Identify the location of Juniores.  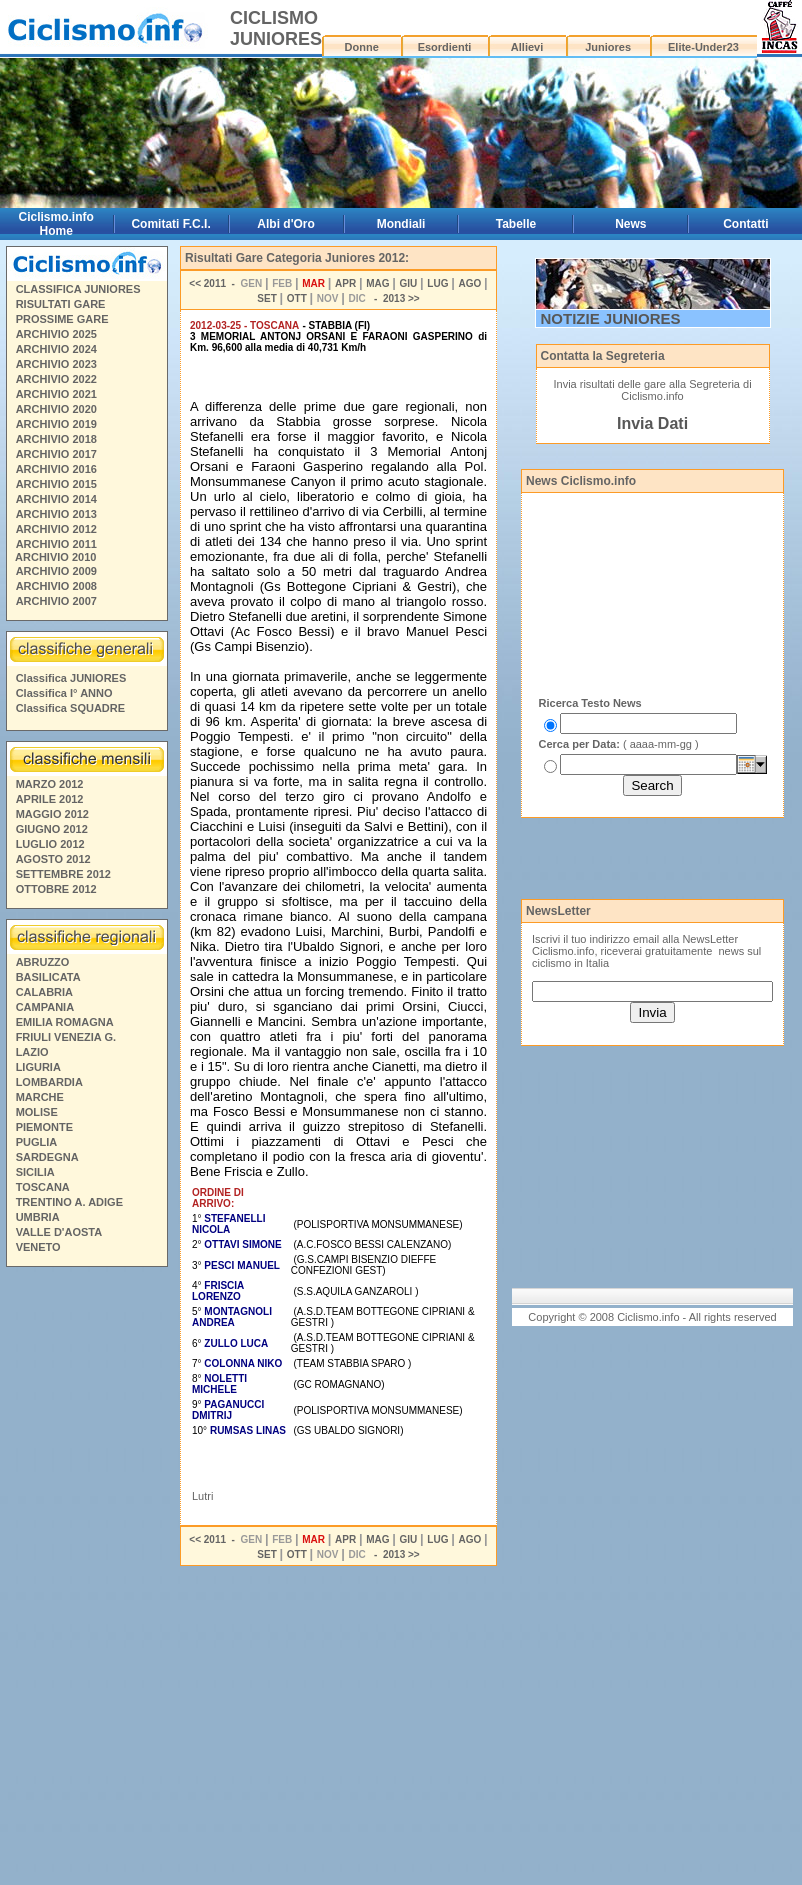
(608, 47).